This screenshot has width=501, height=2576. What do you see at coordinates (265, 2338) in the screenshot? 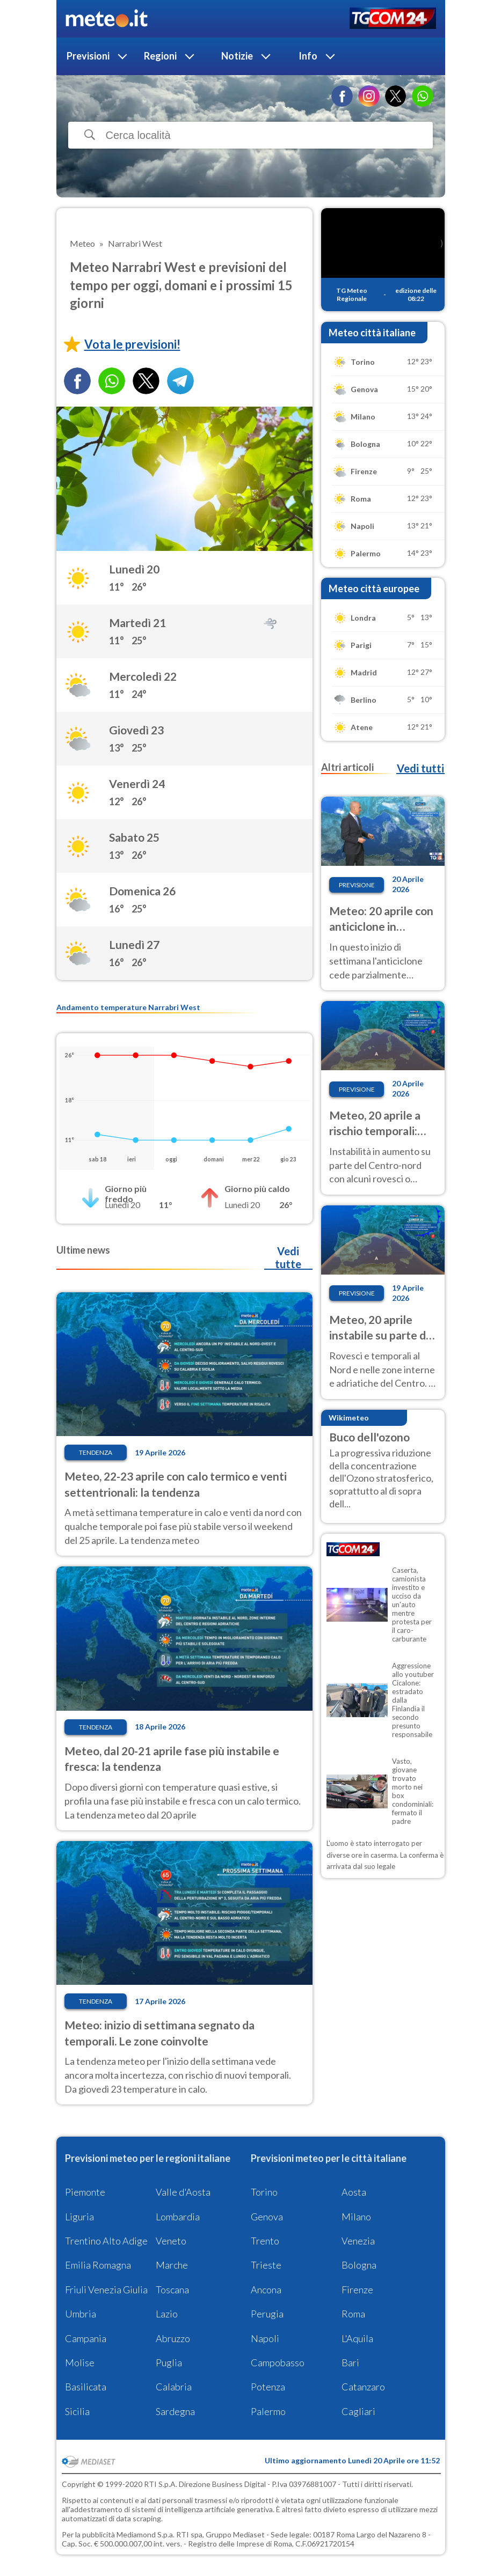
I see `Napoli` at bounding box center [265, 2338].